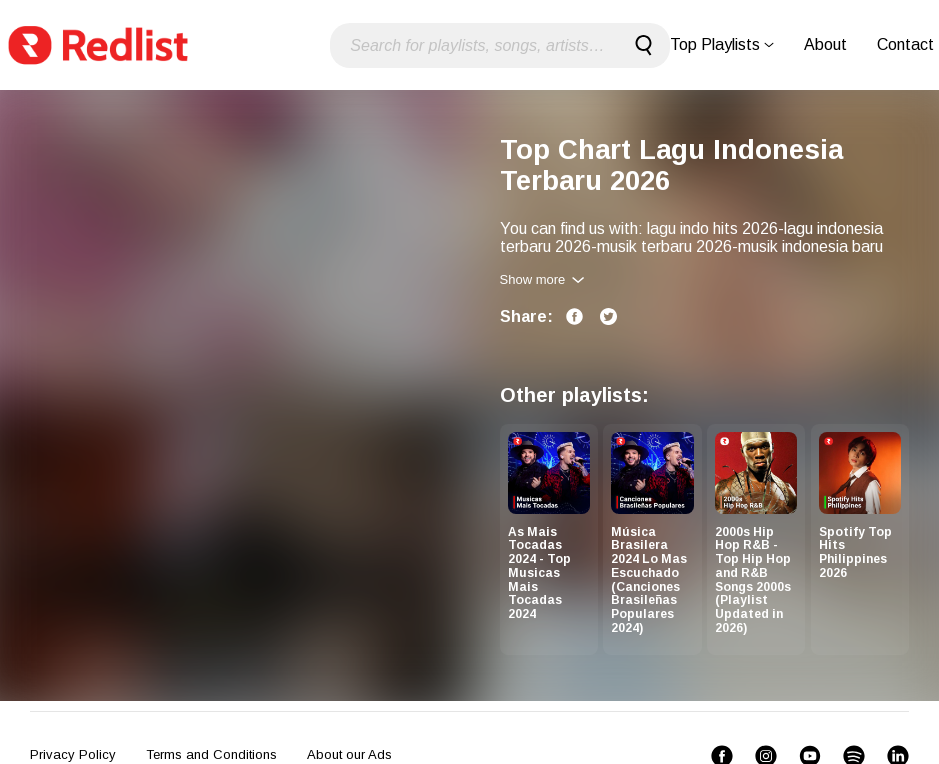 This screenshot has height=764, width=939. Describe the element at coordinates (722, 44) in the screenshot. I see `Top Playlists` at that location.